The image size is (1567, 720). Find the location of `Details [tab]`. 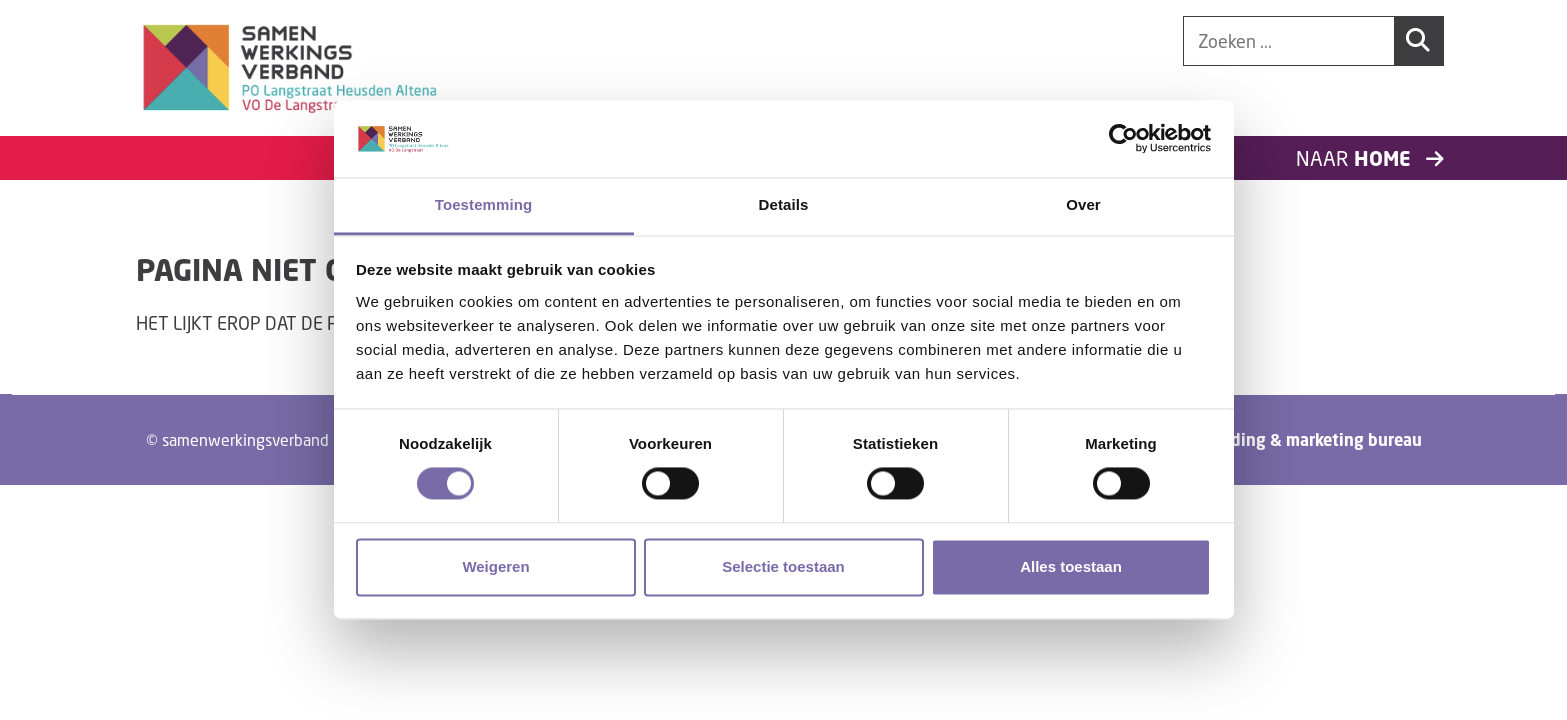

Details [tab] is located at coordinates (784, 204).